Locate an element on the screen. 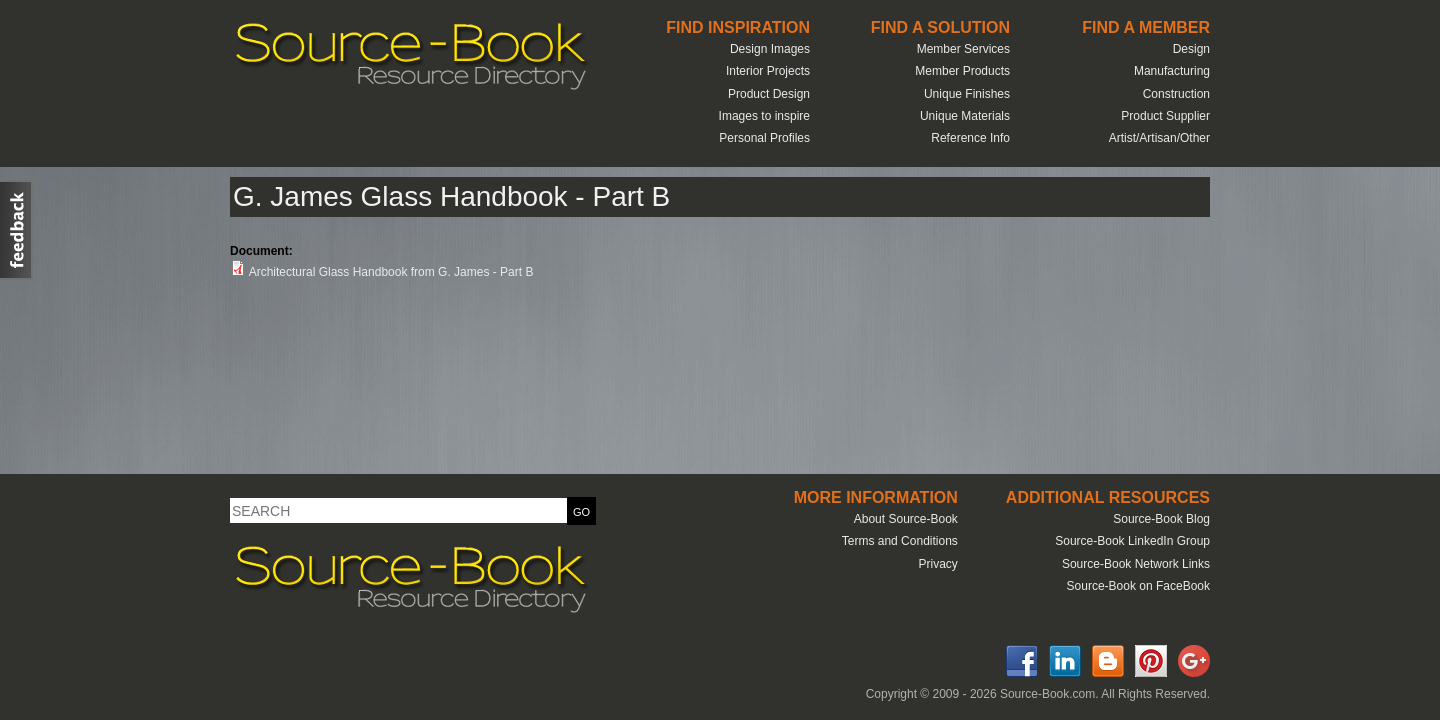  Unique Materials is located at coordinates (965, 116).